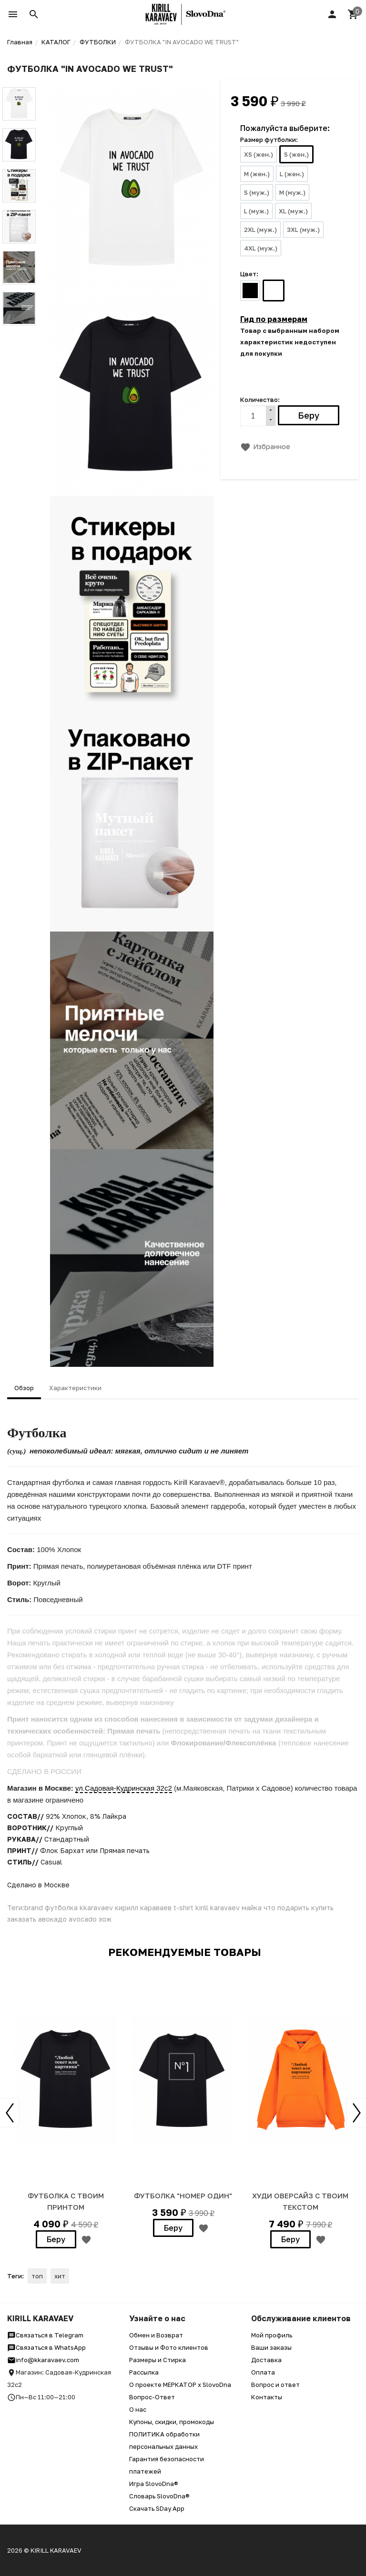 The width and height of the screenshot is (366, 2576). What do you see at coordinates (9, 2112) in the screenshot?
I see `Previous [button]` at bounding box center [9, 2112].